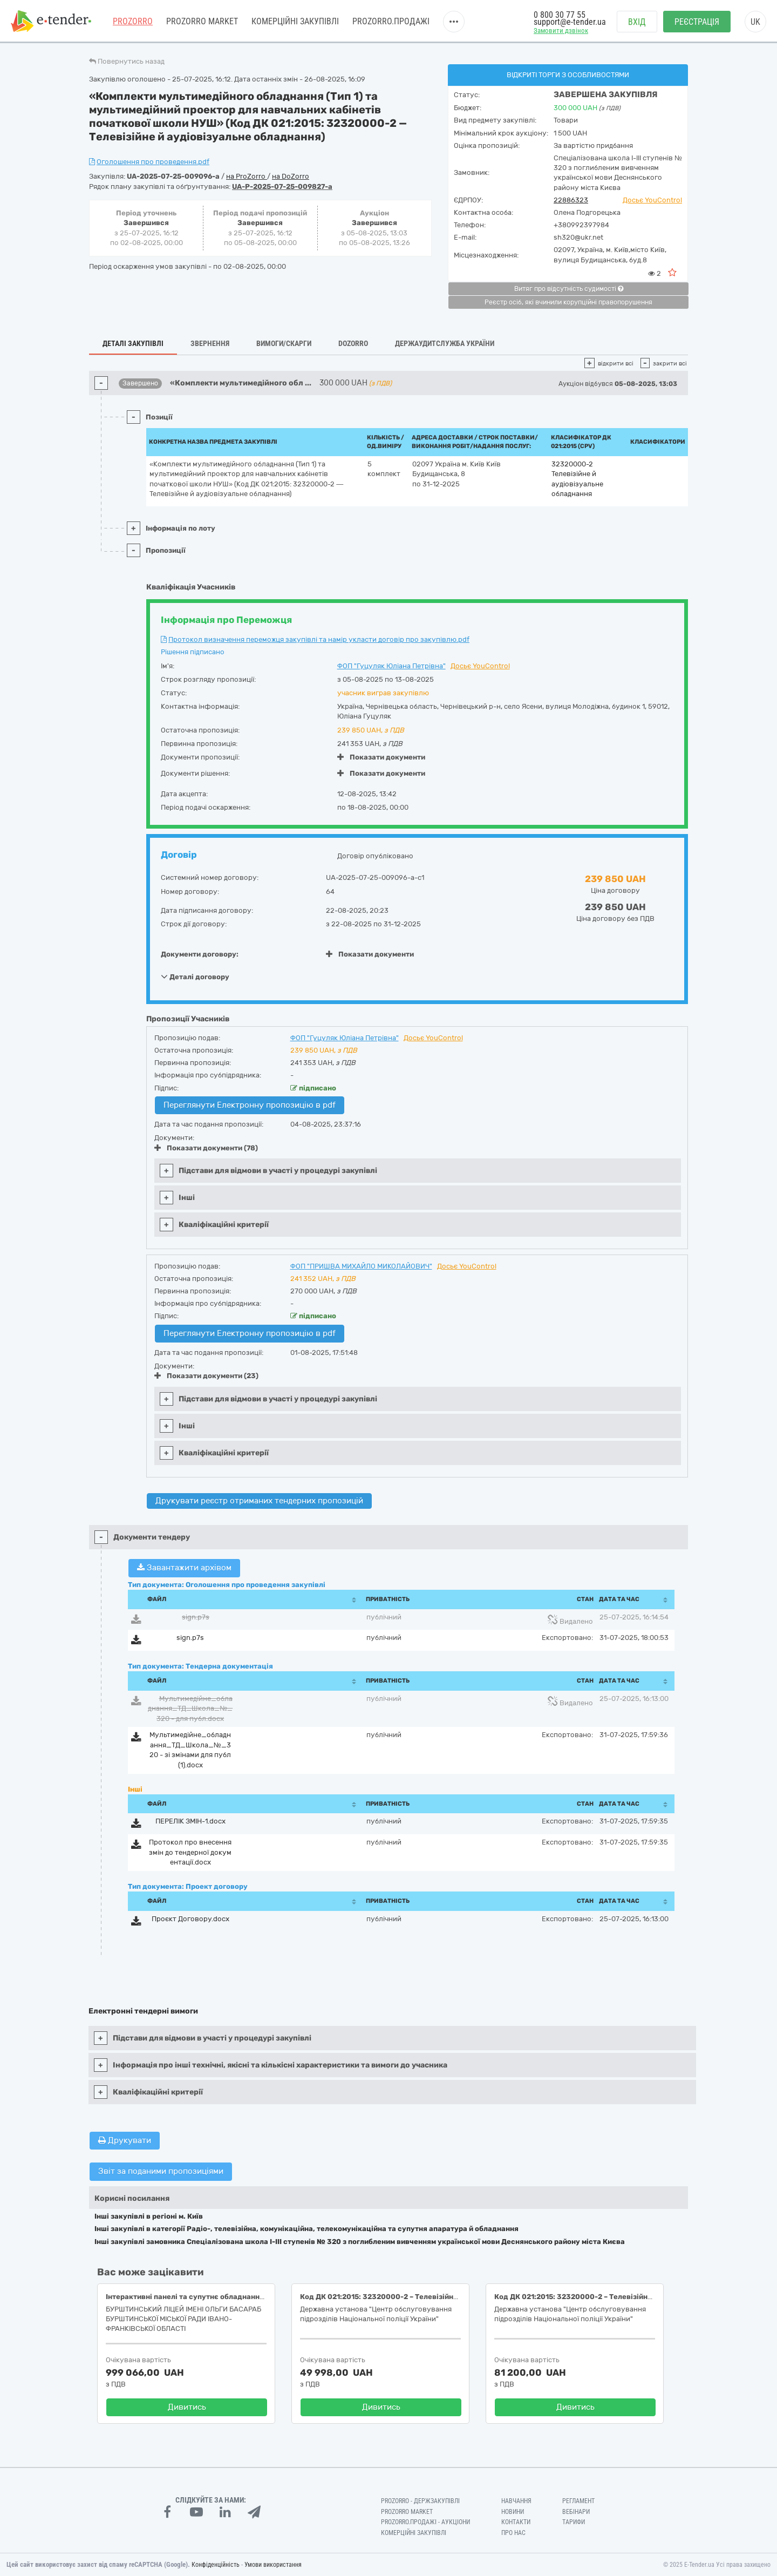 Image resolution: width=777 pixels, height=2576 pixels. What do you see at coordinates (190, 1919) in the screenshot?
I see `Проєкт Договору.docx` at bounding box center [190, 1919].